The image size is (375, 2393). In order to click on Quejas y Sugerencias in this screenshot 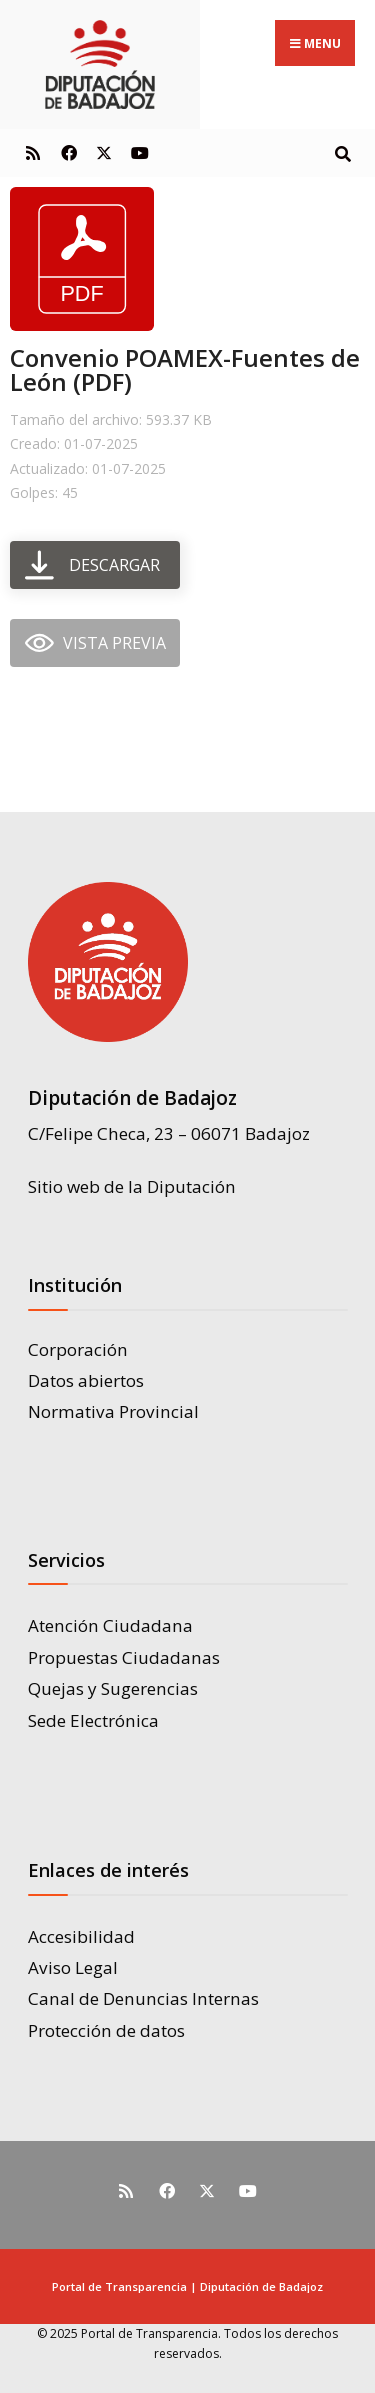, I will do `click(113, 1688)`.